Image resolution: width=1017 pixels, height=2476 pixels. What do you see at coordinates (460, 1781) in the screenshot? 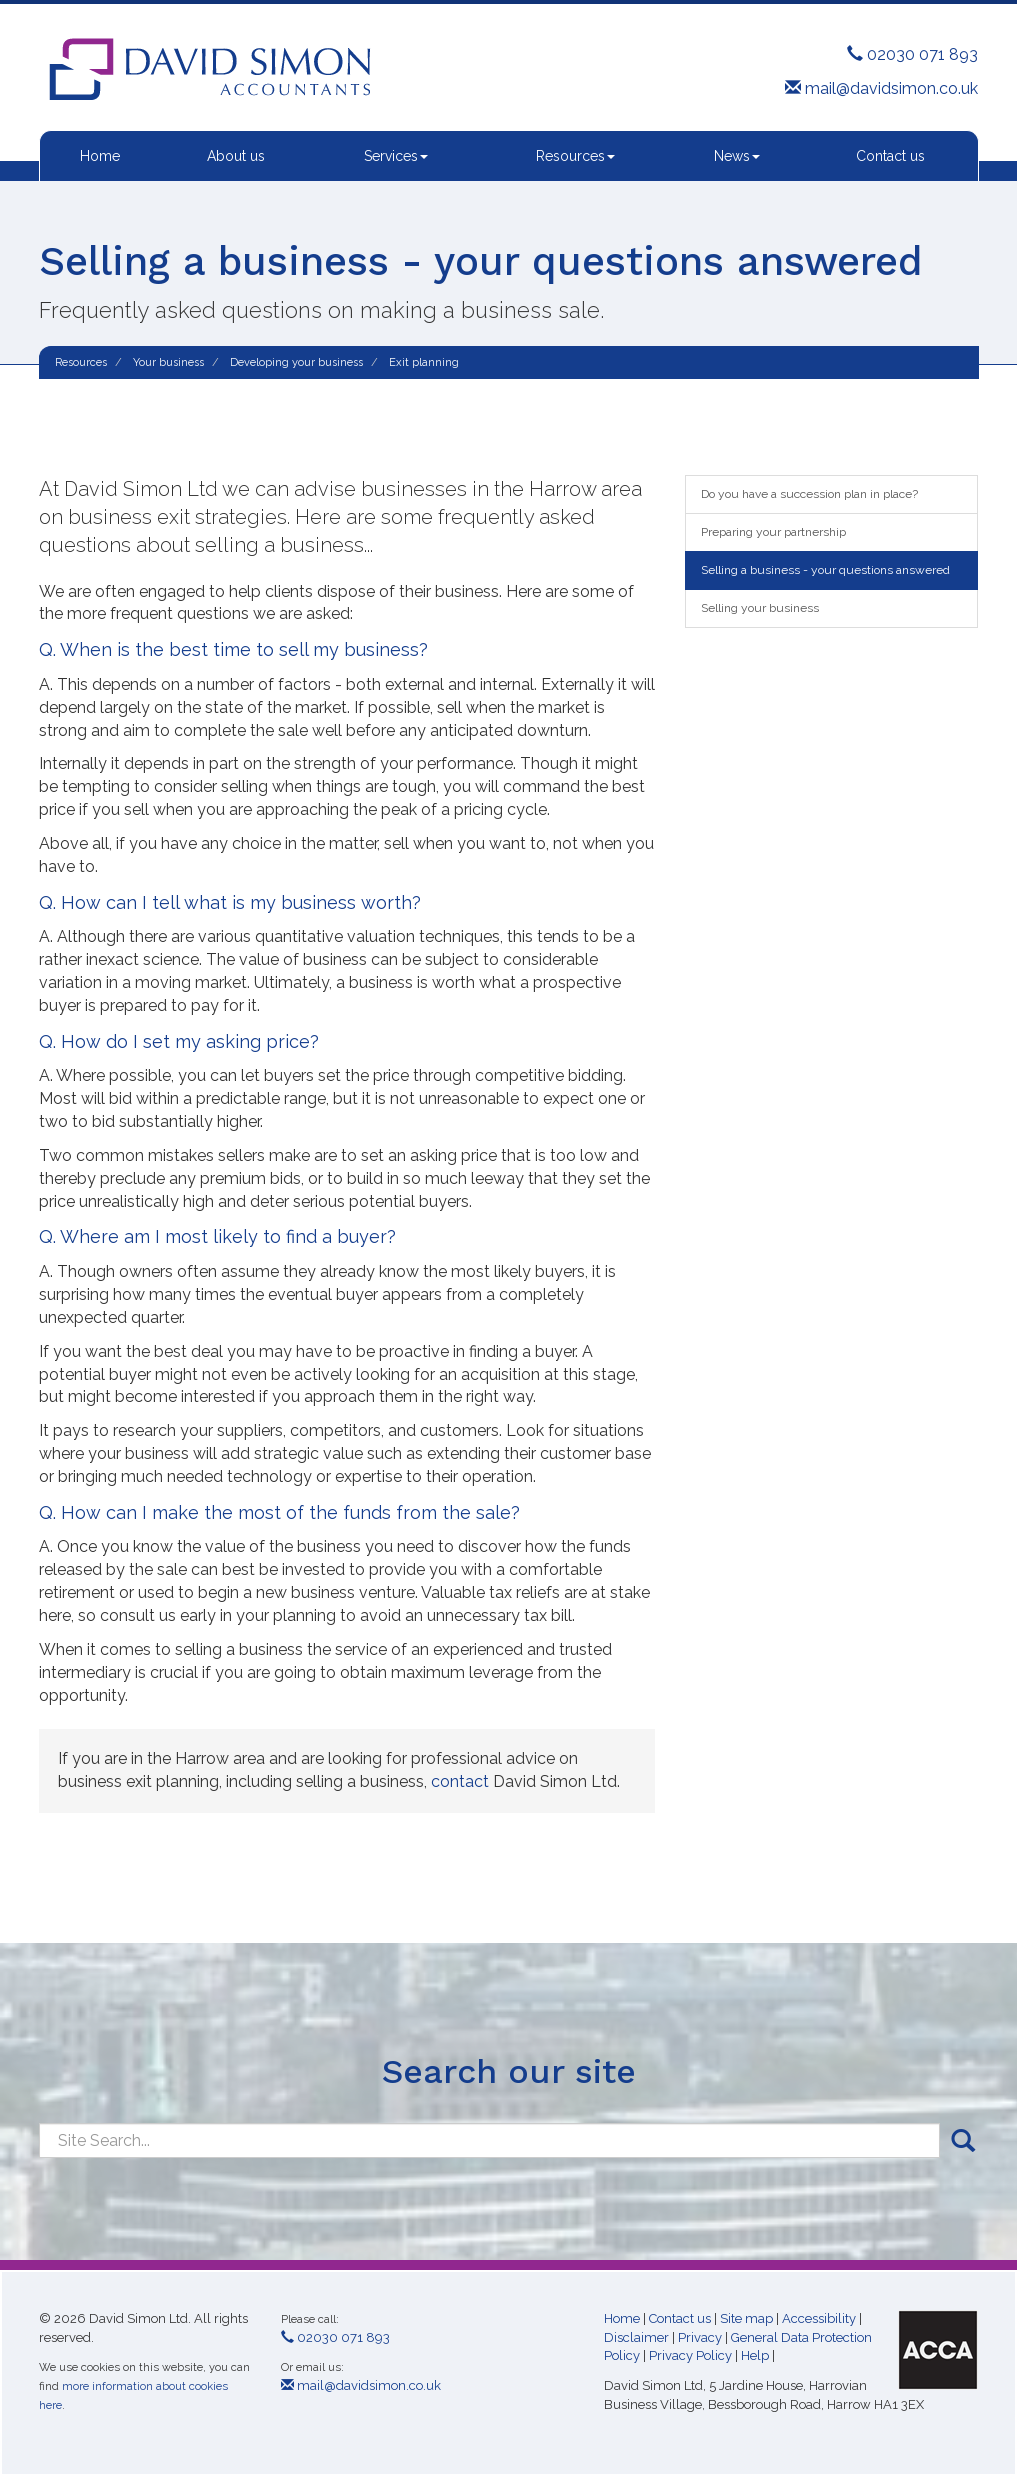
I see `contact` at bounding box center [460, 1781].